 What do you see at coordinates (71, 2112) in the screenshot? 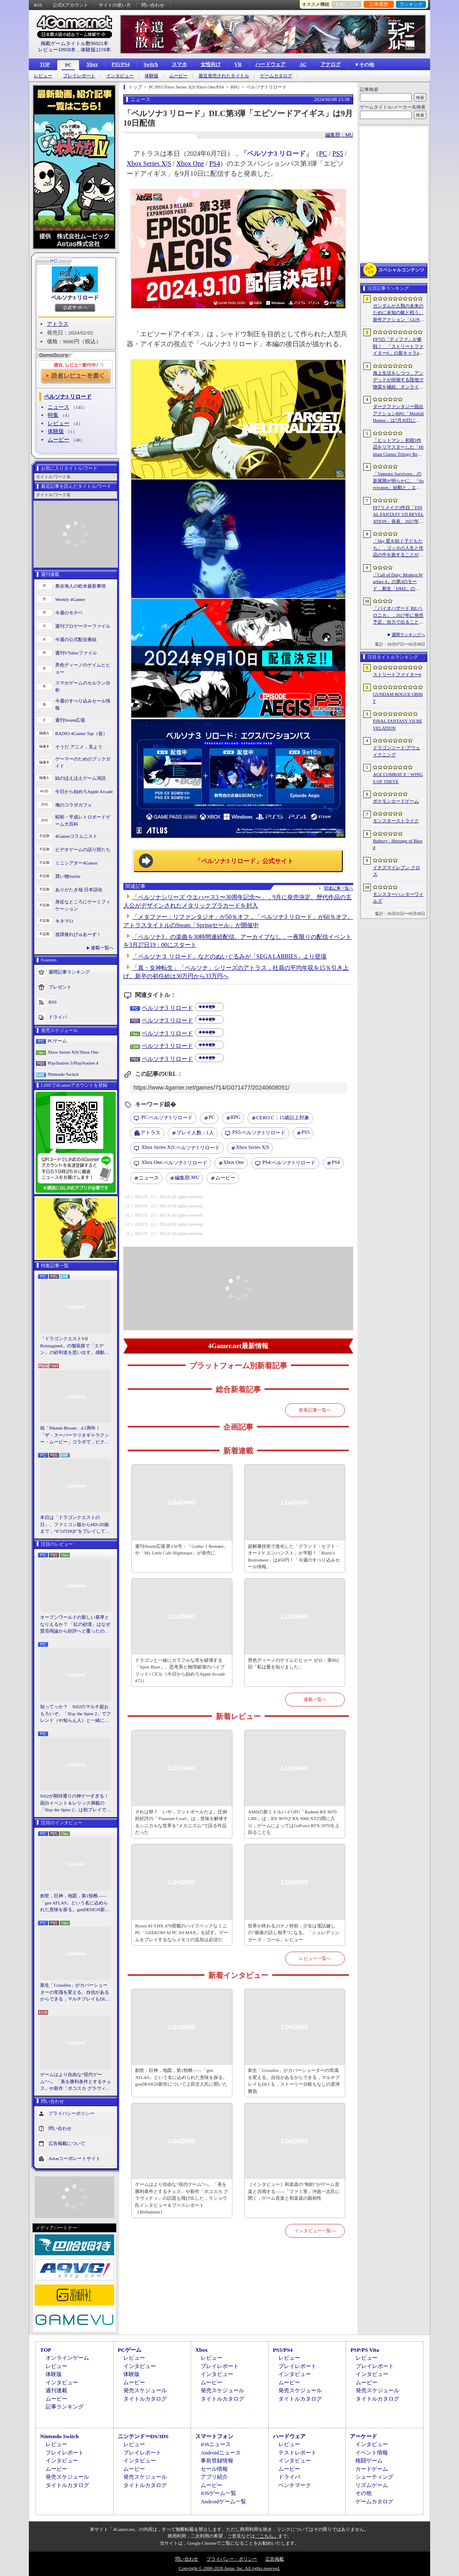
I see `プライバシーポリシー` at bounding box center [71, 2112].